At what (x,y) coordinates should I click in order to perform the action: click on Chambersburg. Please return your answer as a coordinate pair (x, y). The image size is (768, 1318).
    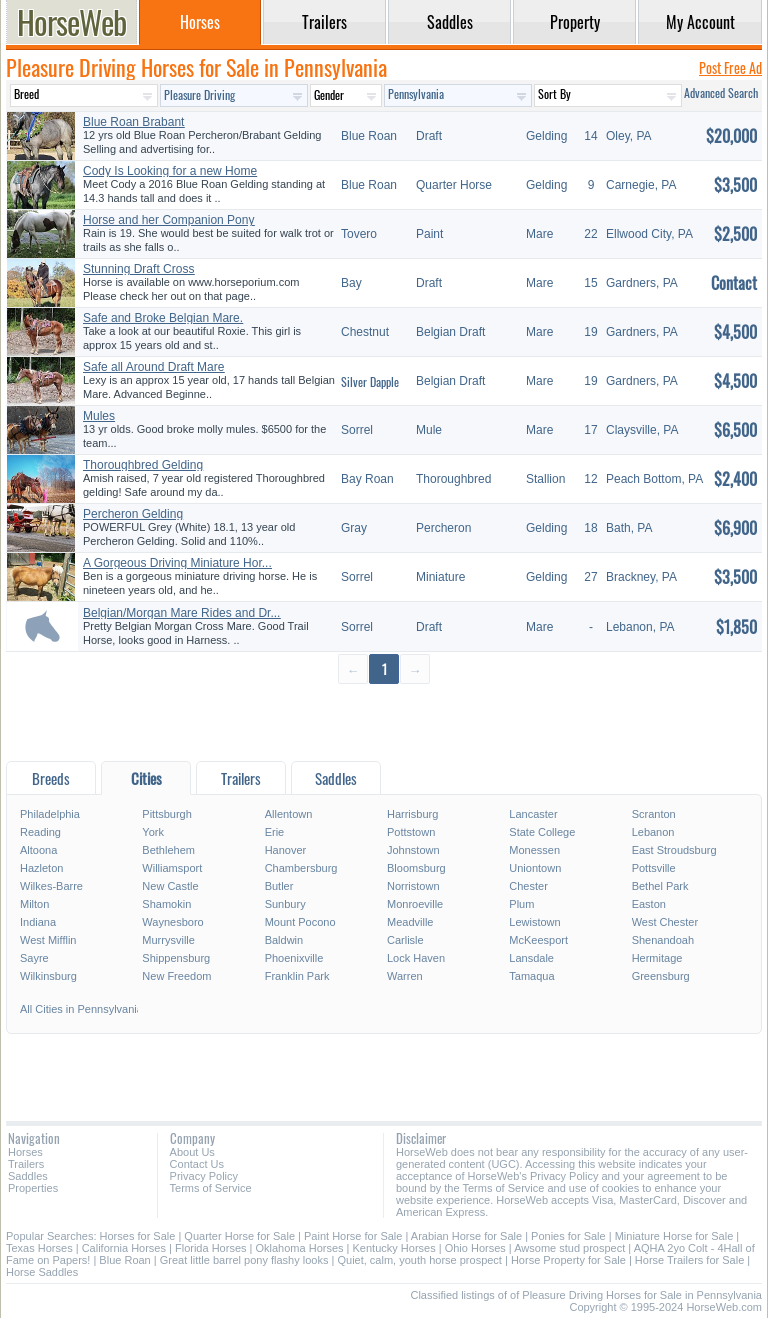
    Looking at the image, I should click on (301, 868).